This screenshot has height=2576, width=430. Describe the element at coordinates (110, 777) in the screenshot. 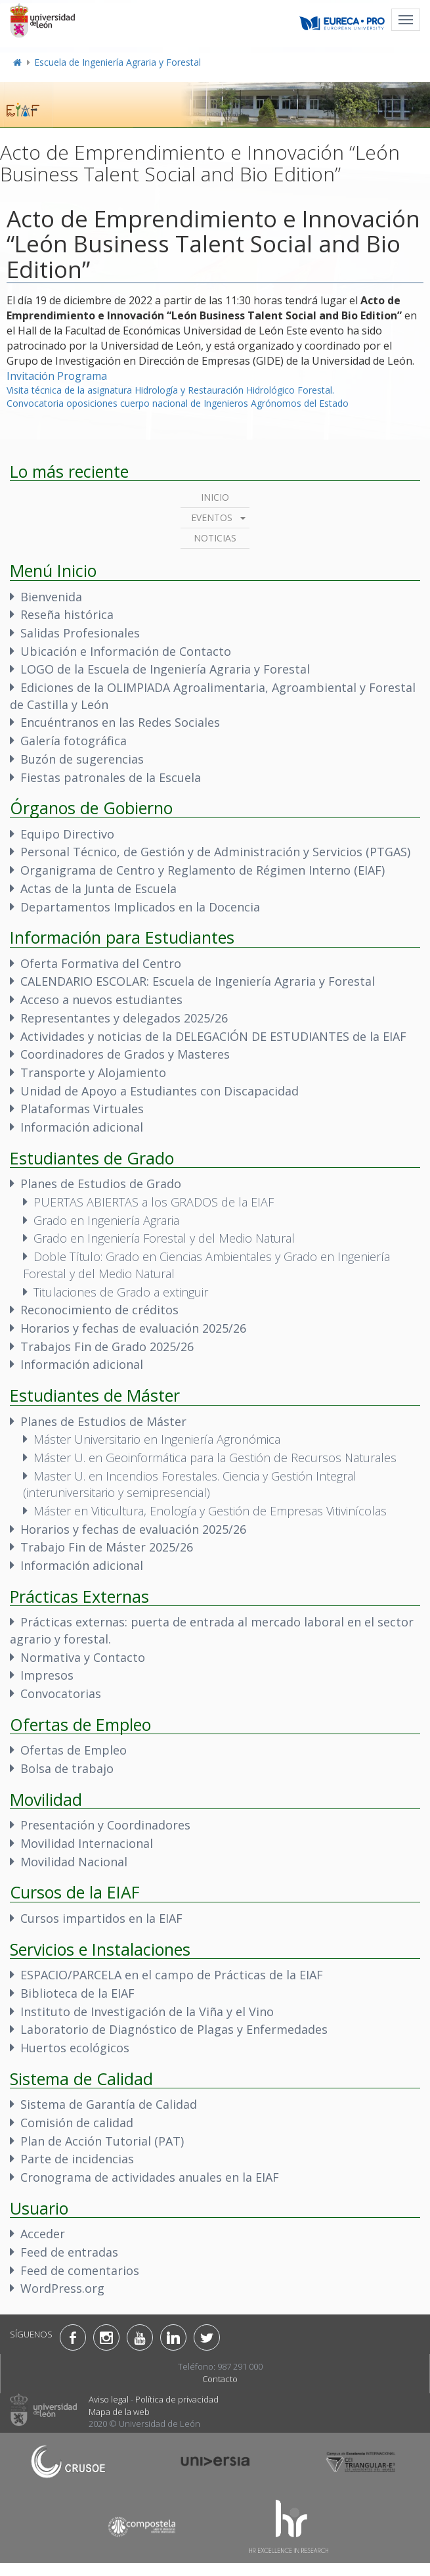

I see `Fiestas patronales de la Escuela` at that location.